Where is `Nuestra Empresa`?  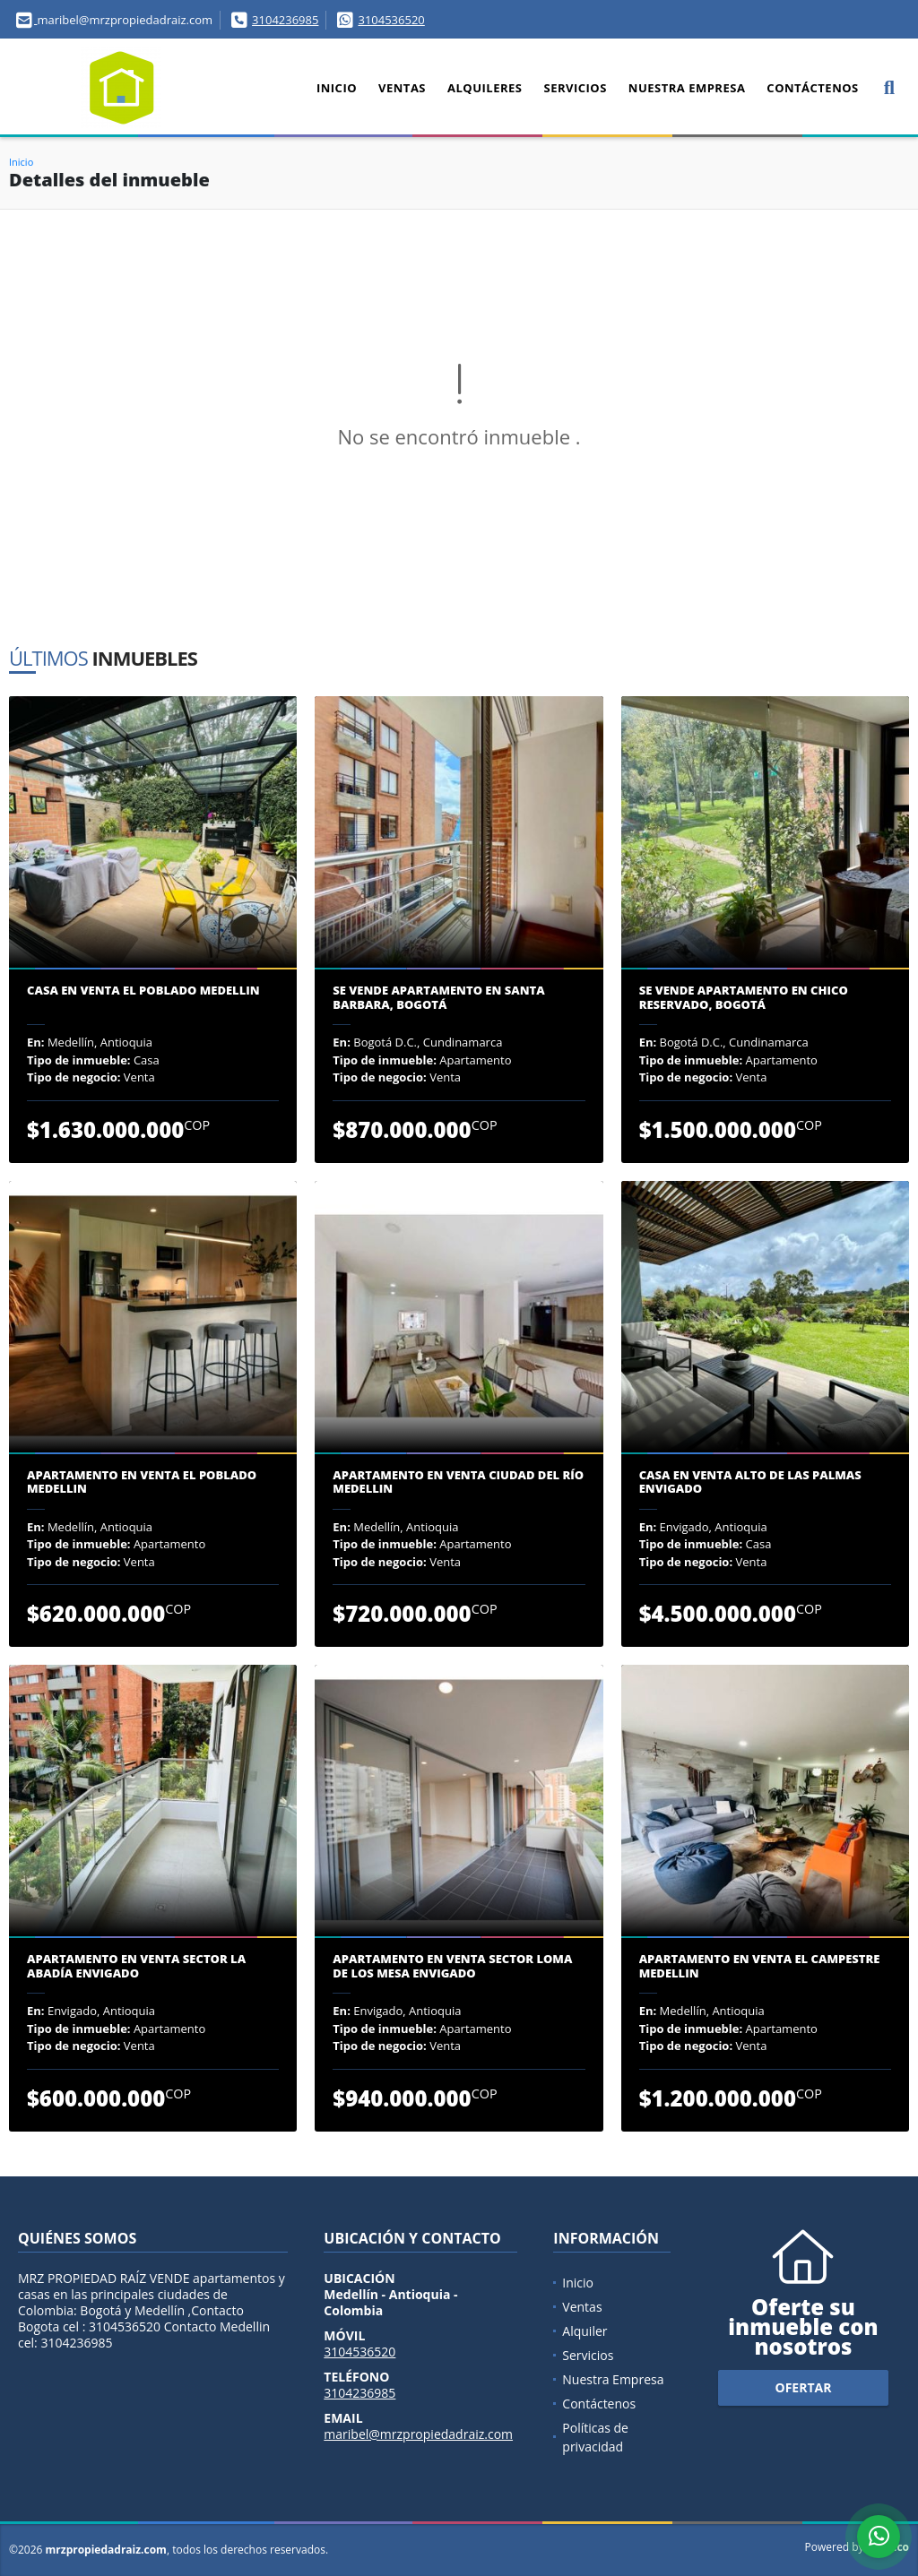
Nuestra Empresa is located at coordinates (687, 88).